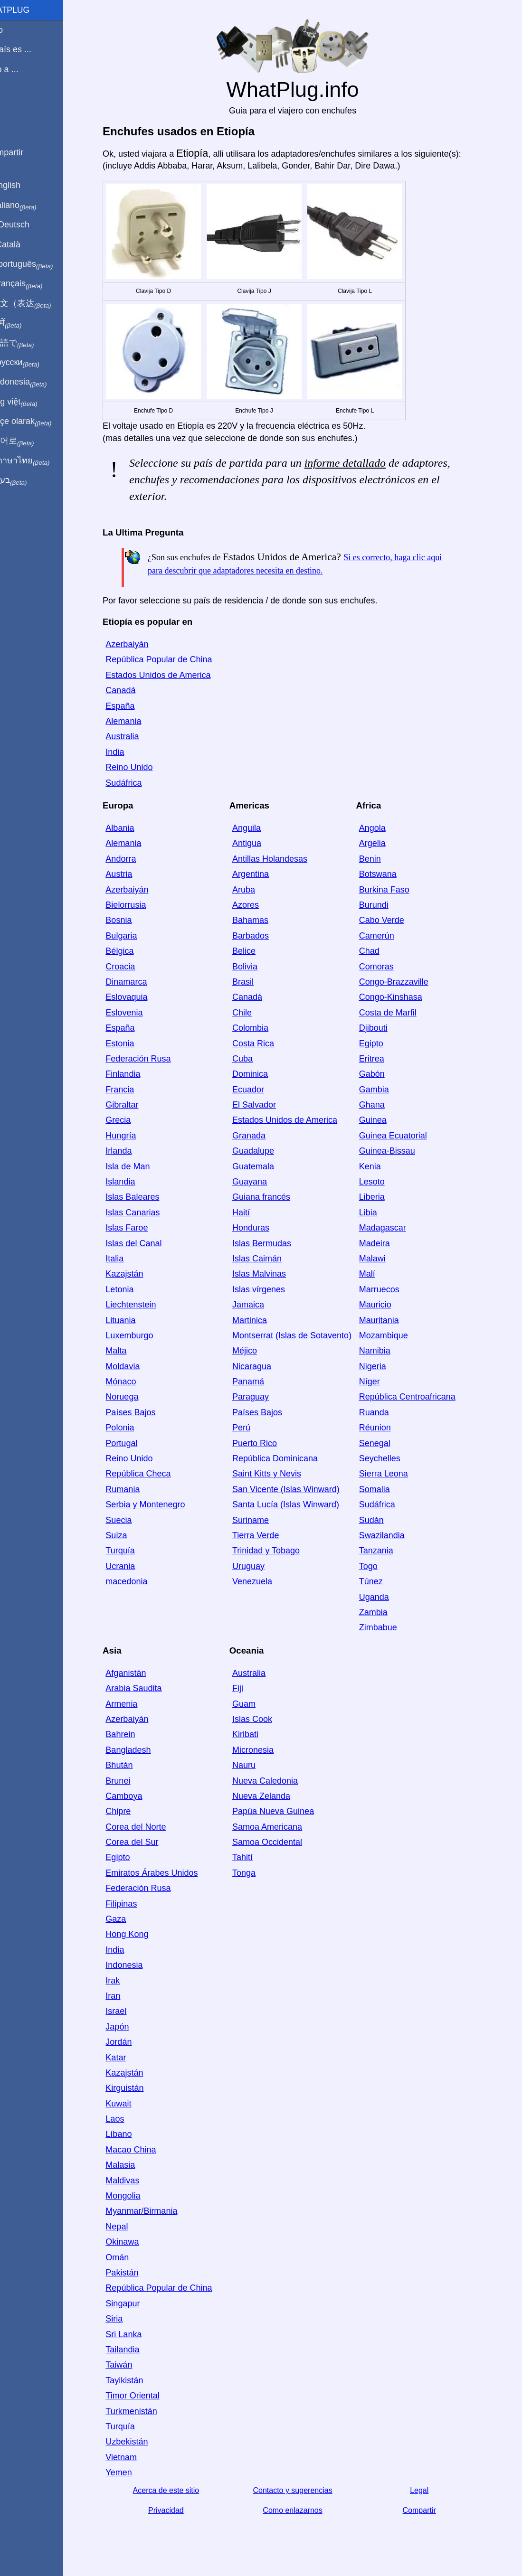 Image resolution: width=522 pixels, height=2576 pixels. I want to click on Tahití, so click(253, 1857).